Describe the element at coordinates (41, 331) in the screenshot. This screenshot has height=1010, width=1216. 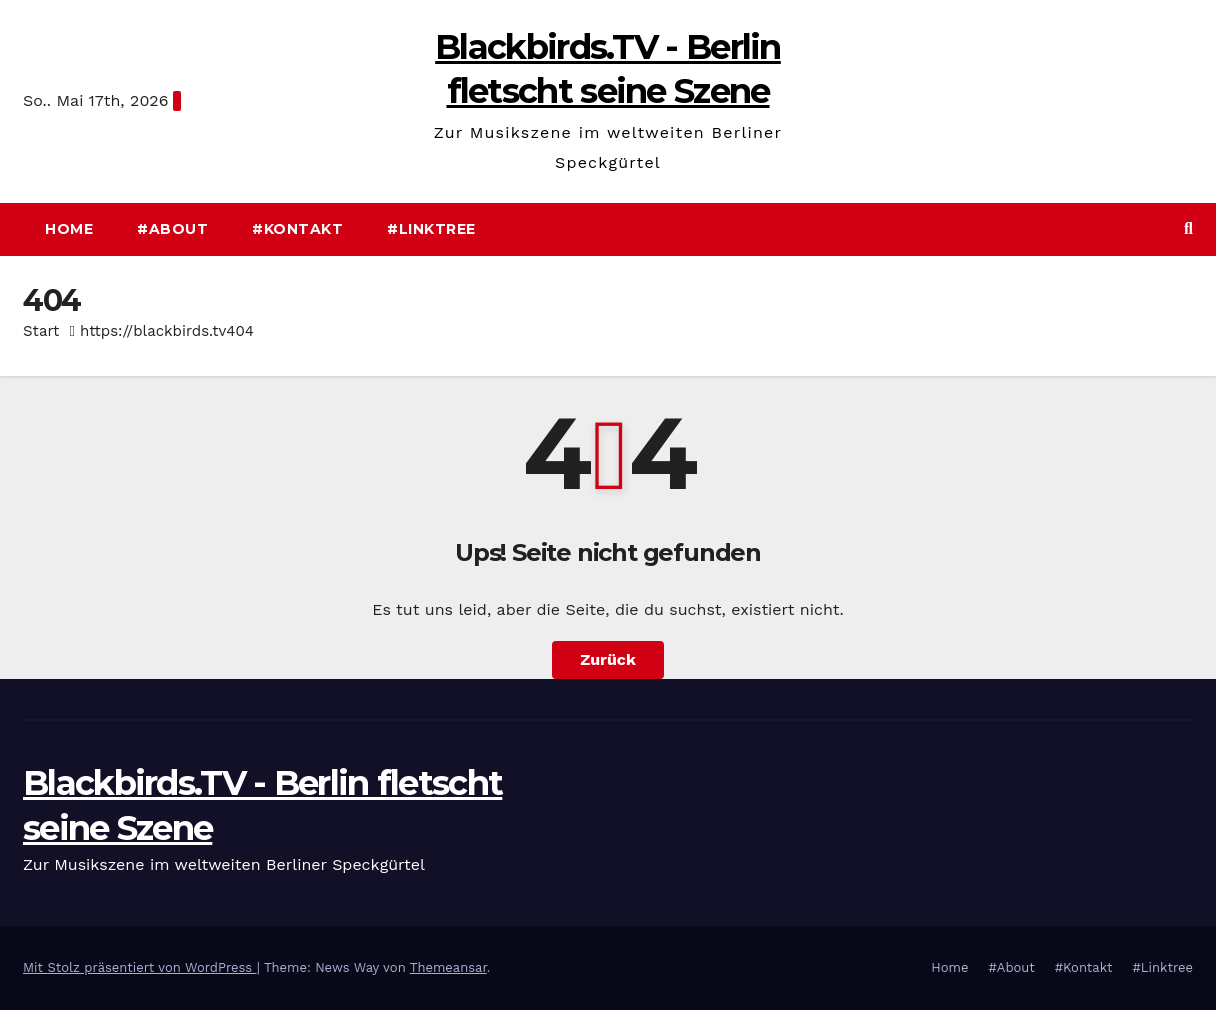
I see `Start` at that location.